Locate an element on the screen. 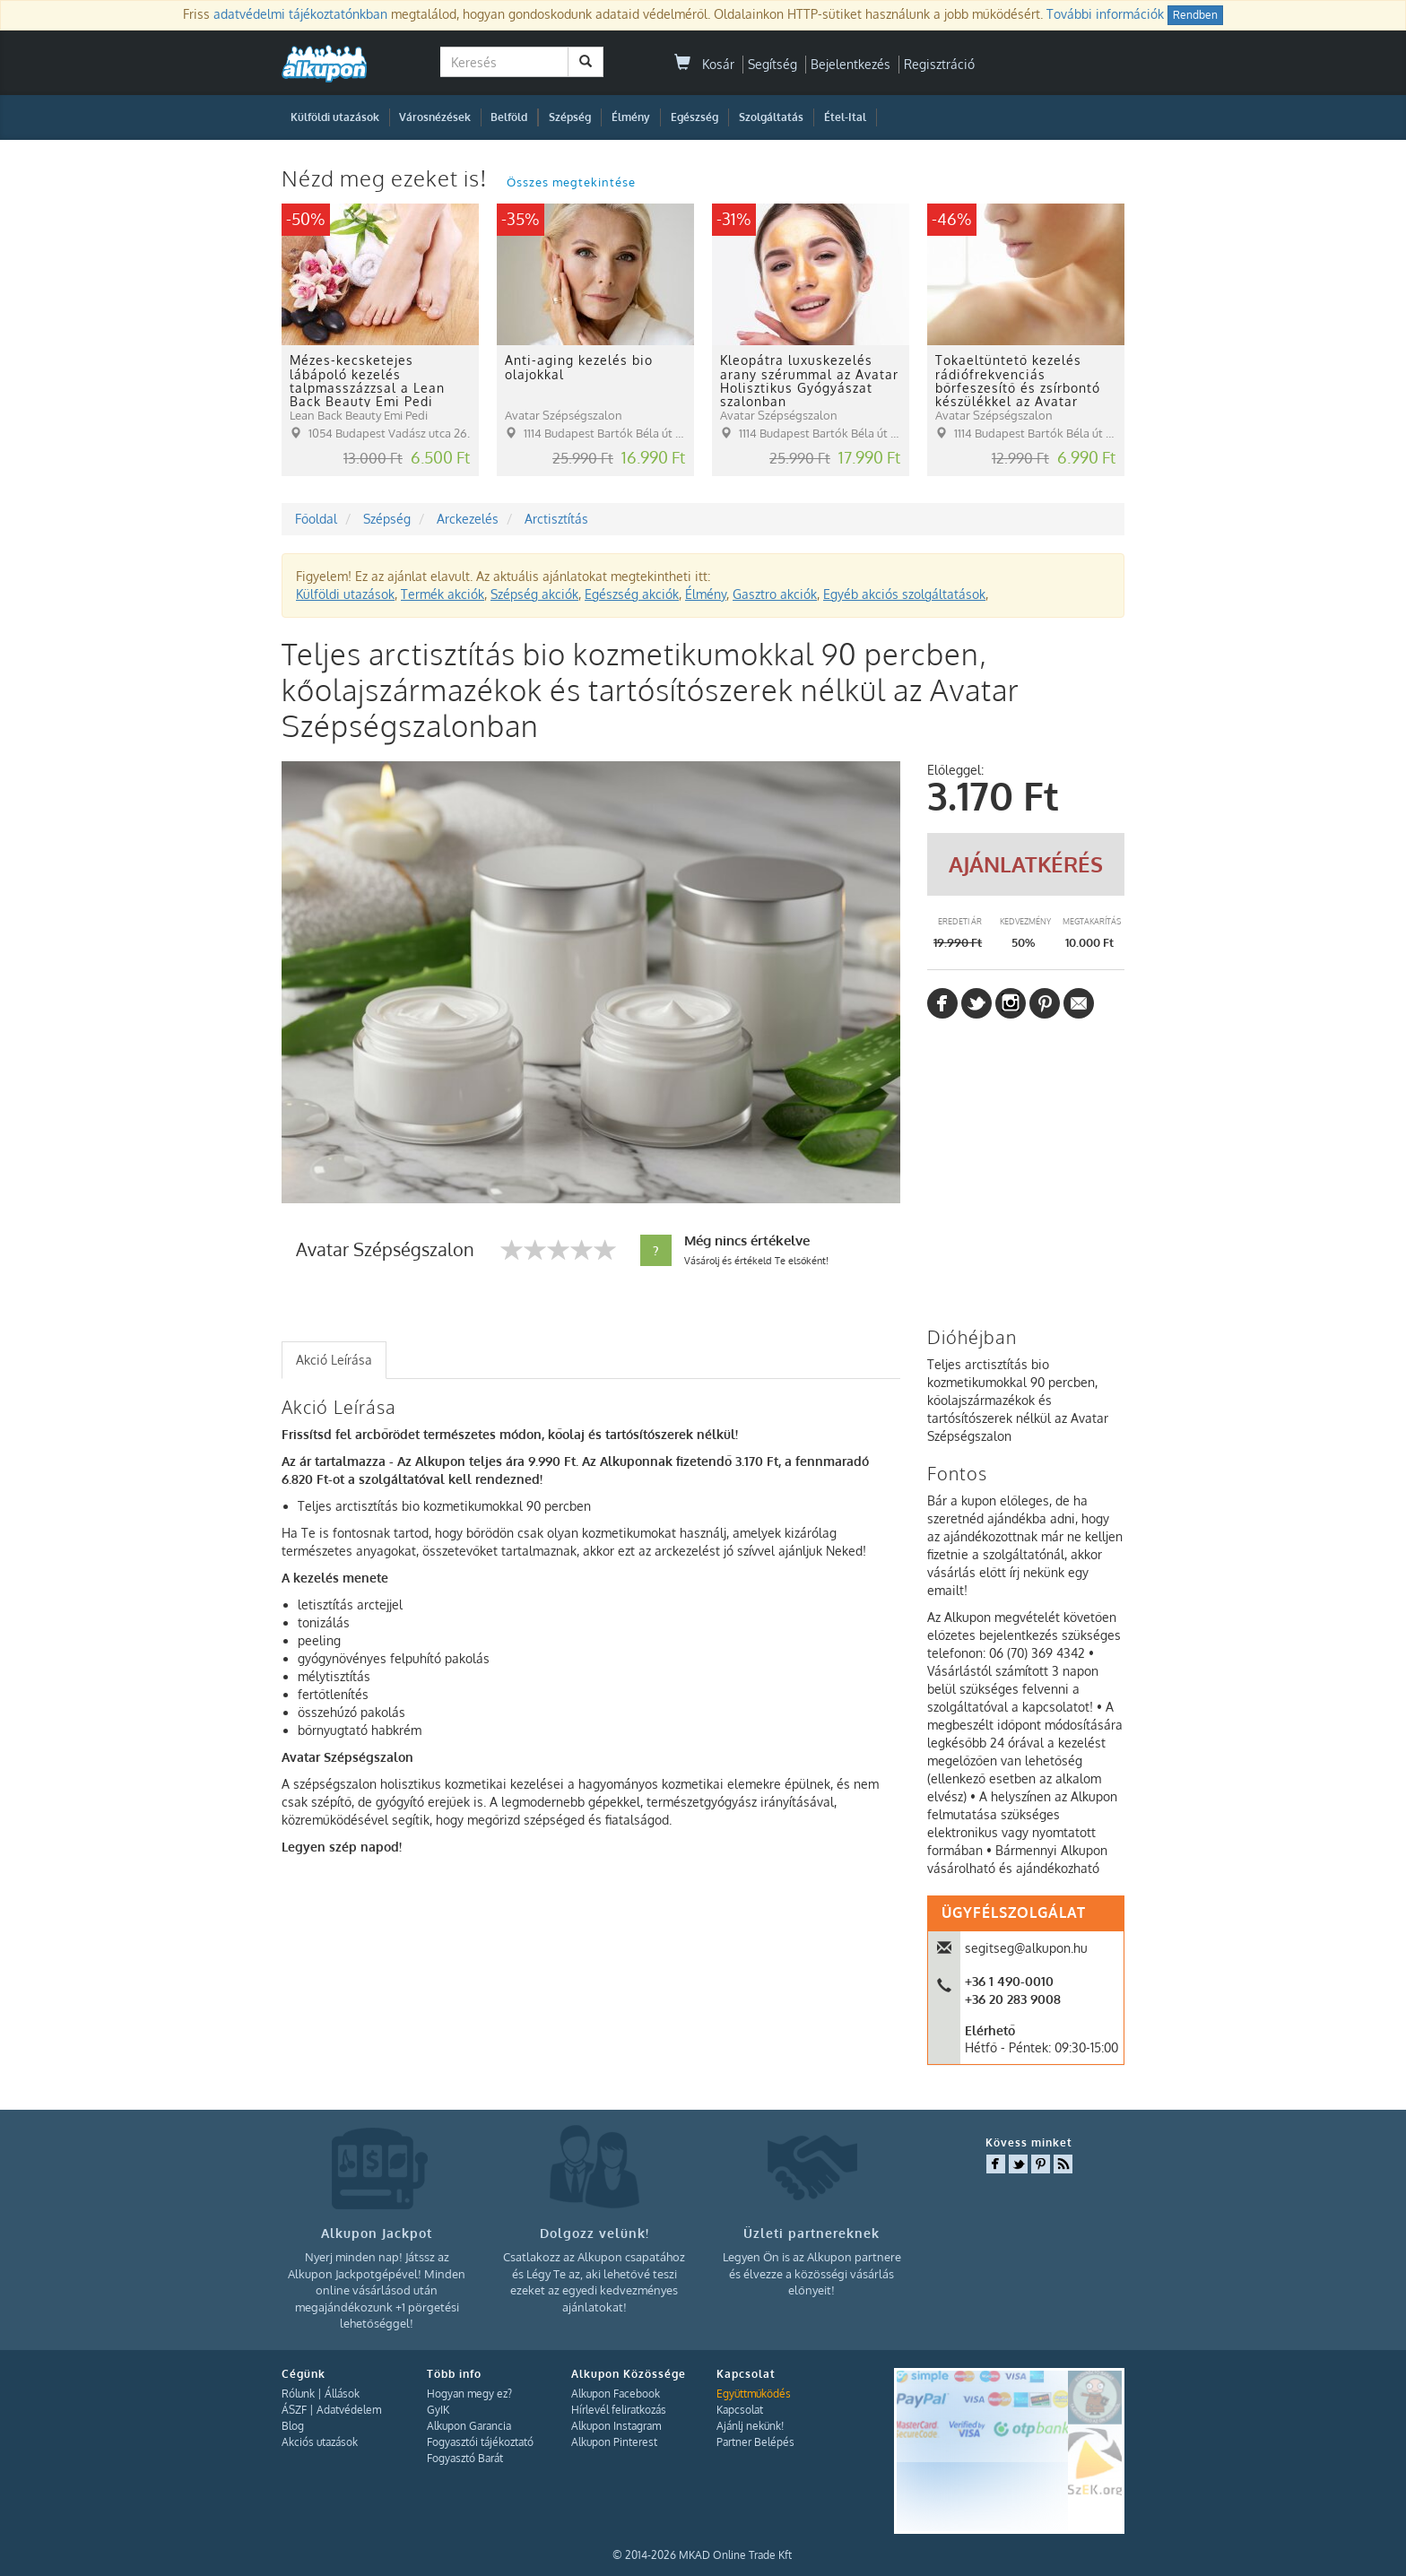  Belföld is located at coordinates (508, 117).